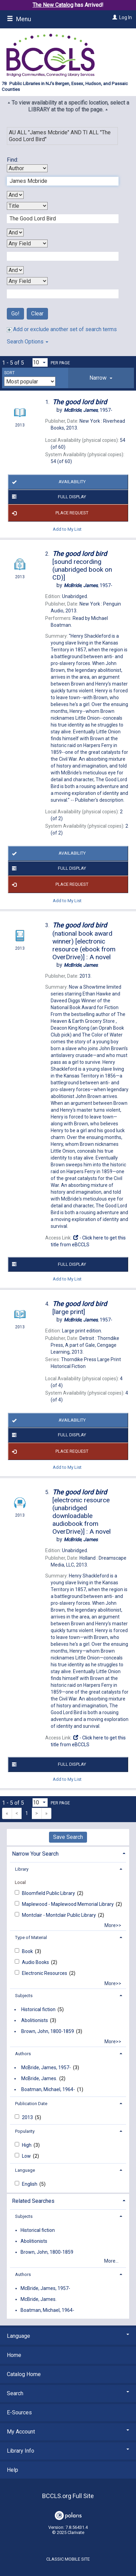 This screenshot has width=136, height=2576. I want to click on Maplewood - Maplewood Memorial Library, so click(68, 1904).